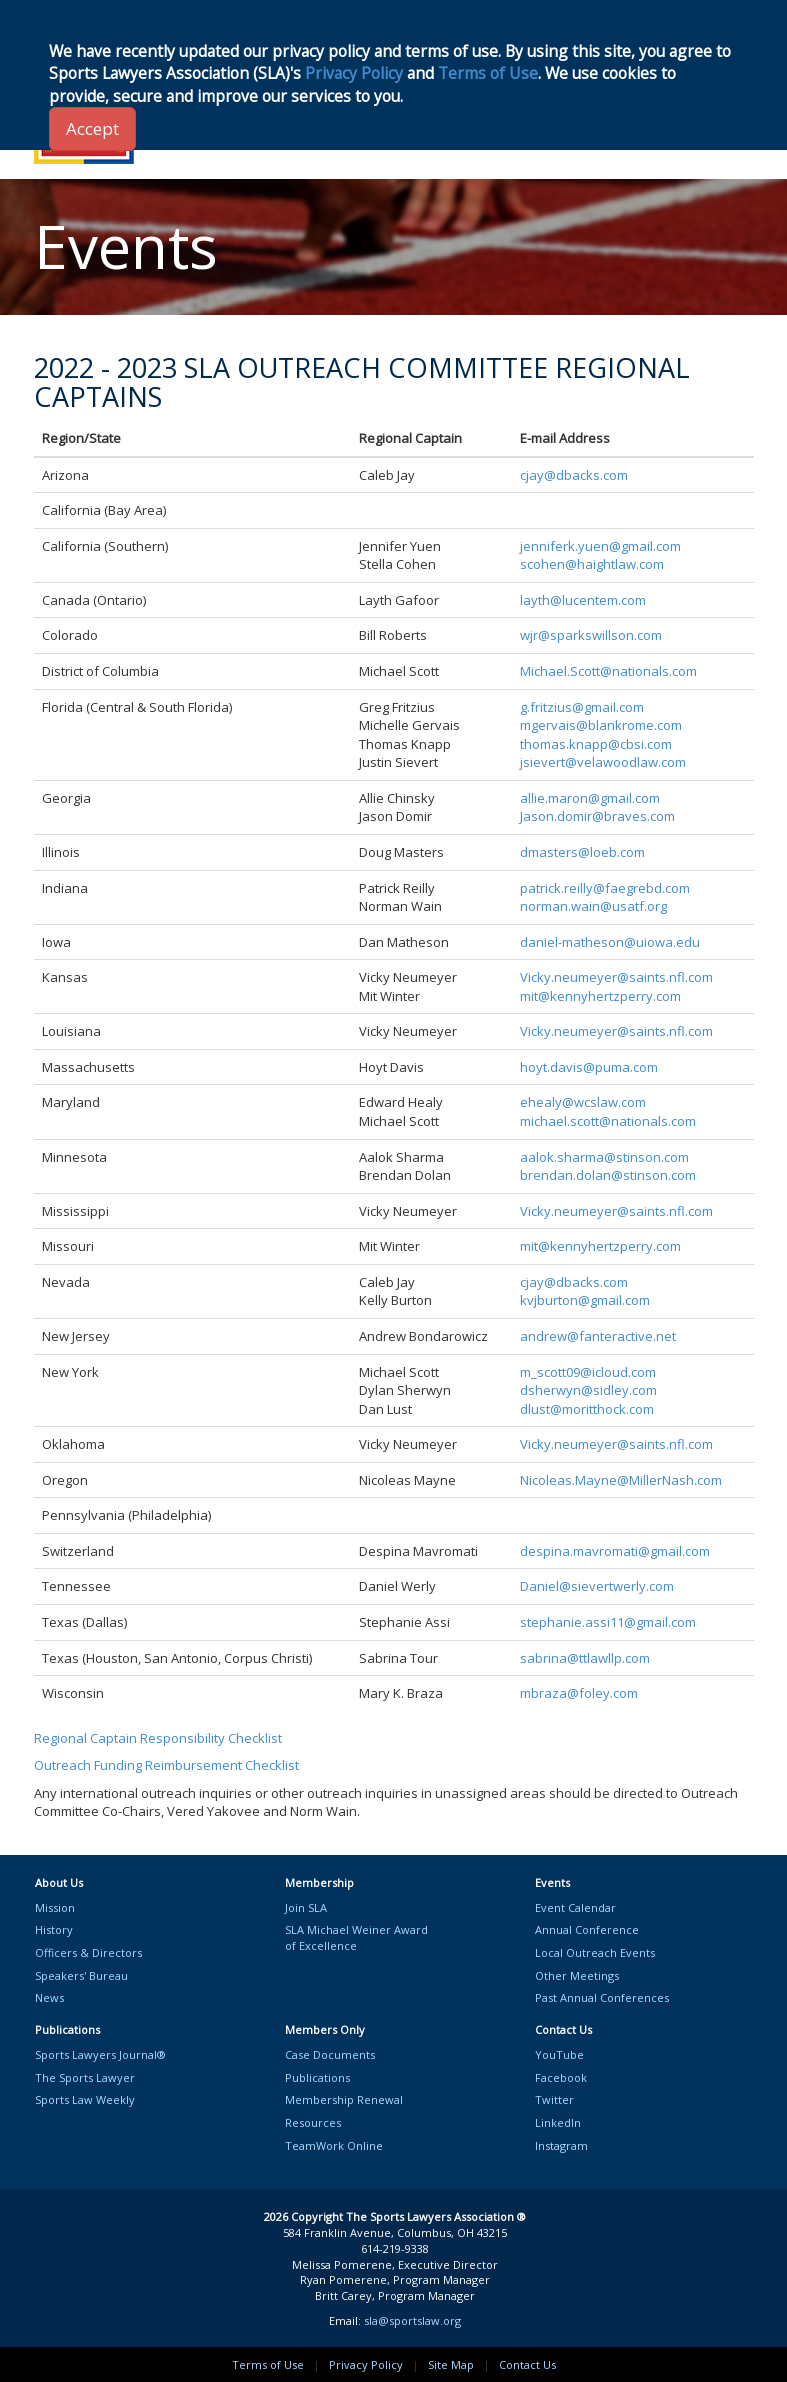 The height and width of the screenshot is (2382, 787). What do you see at coordinates (81, 1975) in the screenshot?
I see `Speakers' Bureau` at bounding box center [81, 1975].